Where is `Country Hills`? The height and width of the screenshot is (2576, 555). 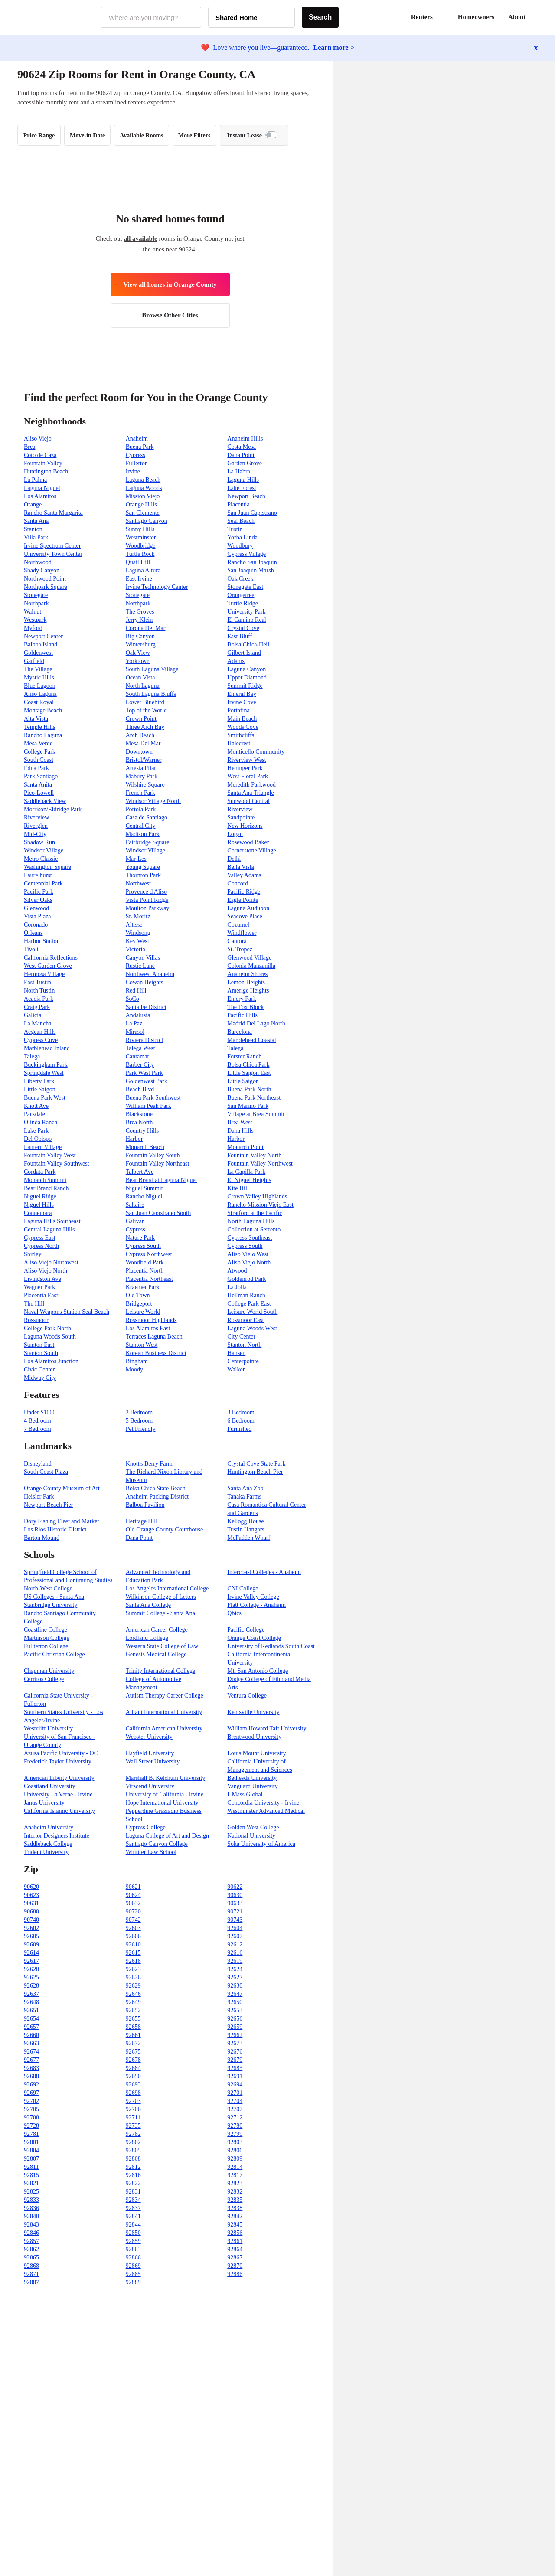
Country Hills is located at coordinates (142, 1130).